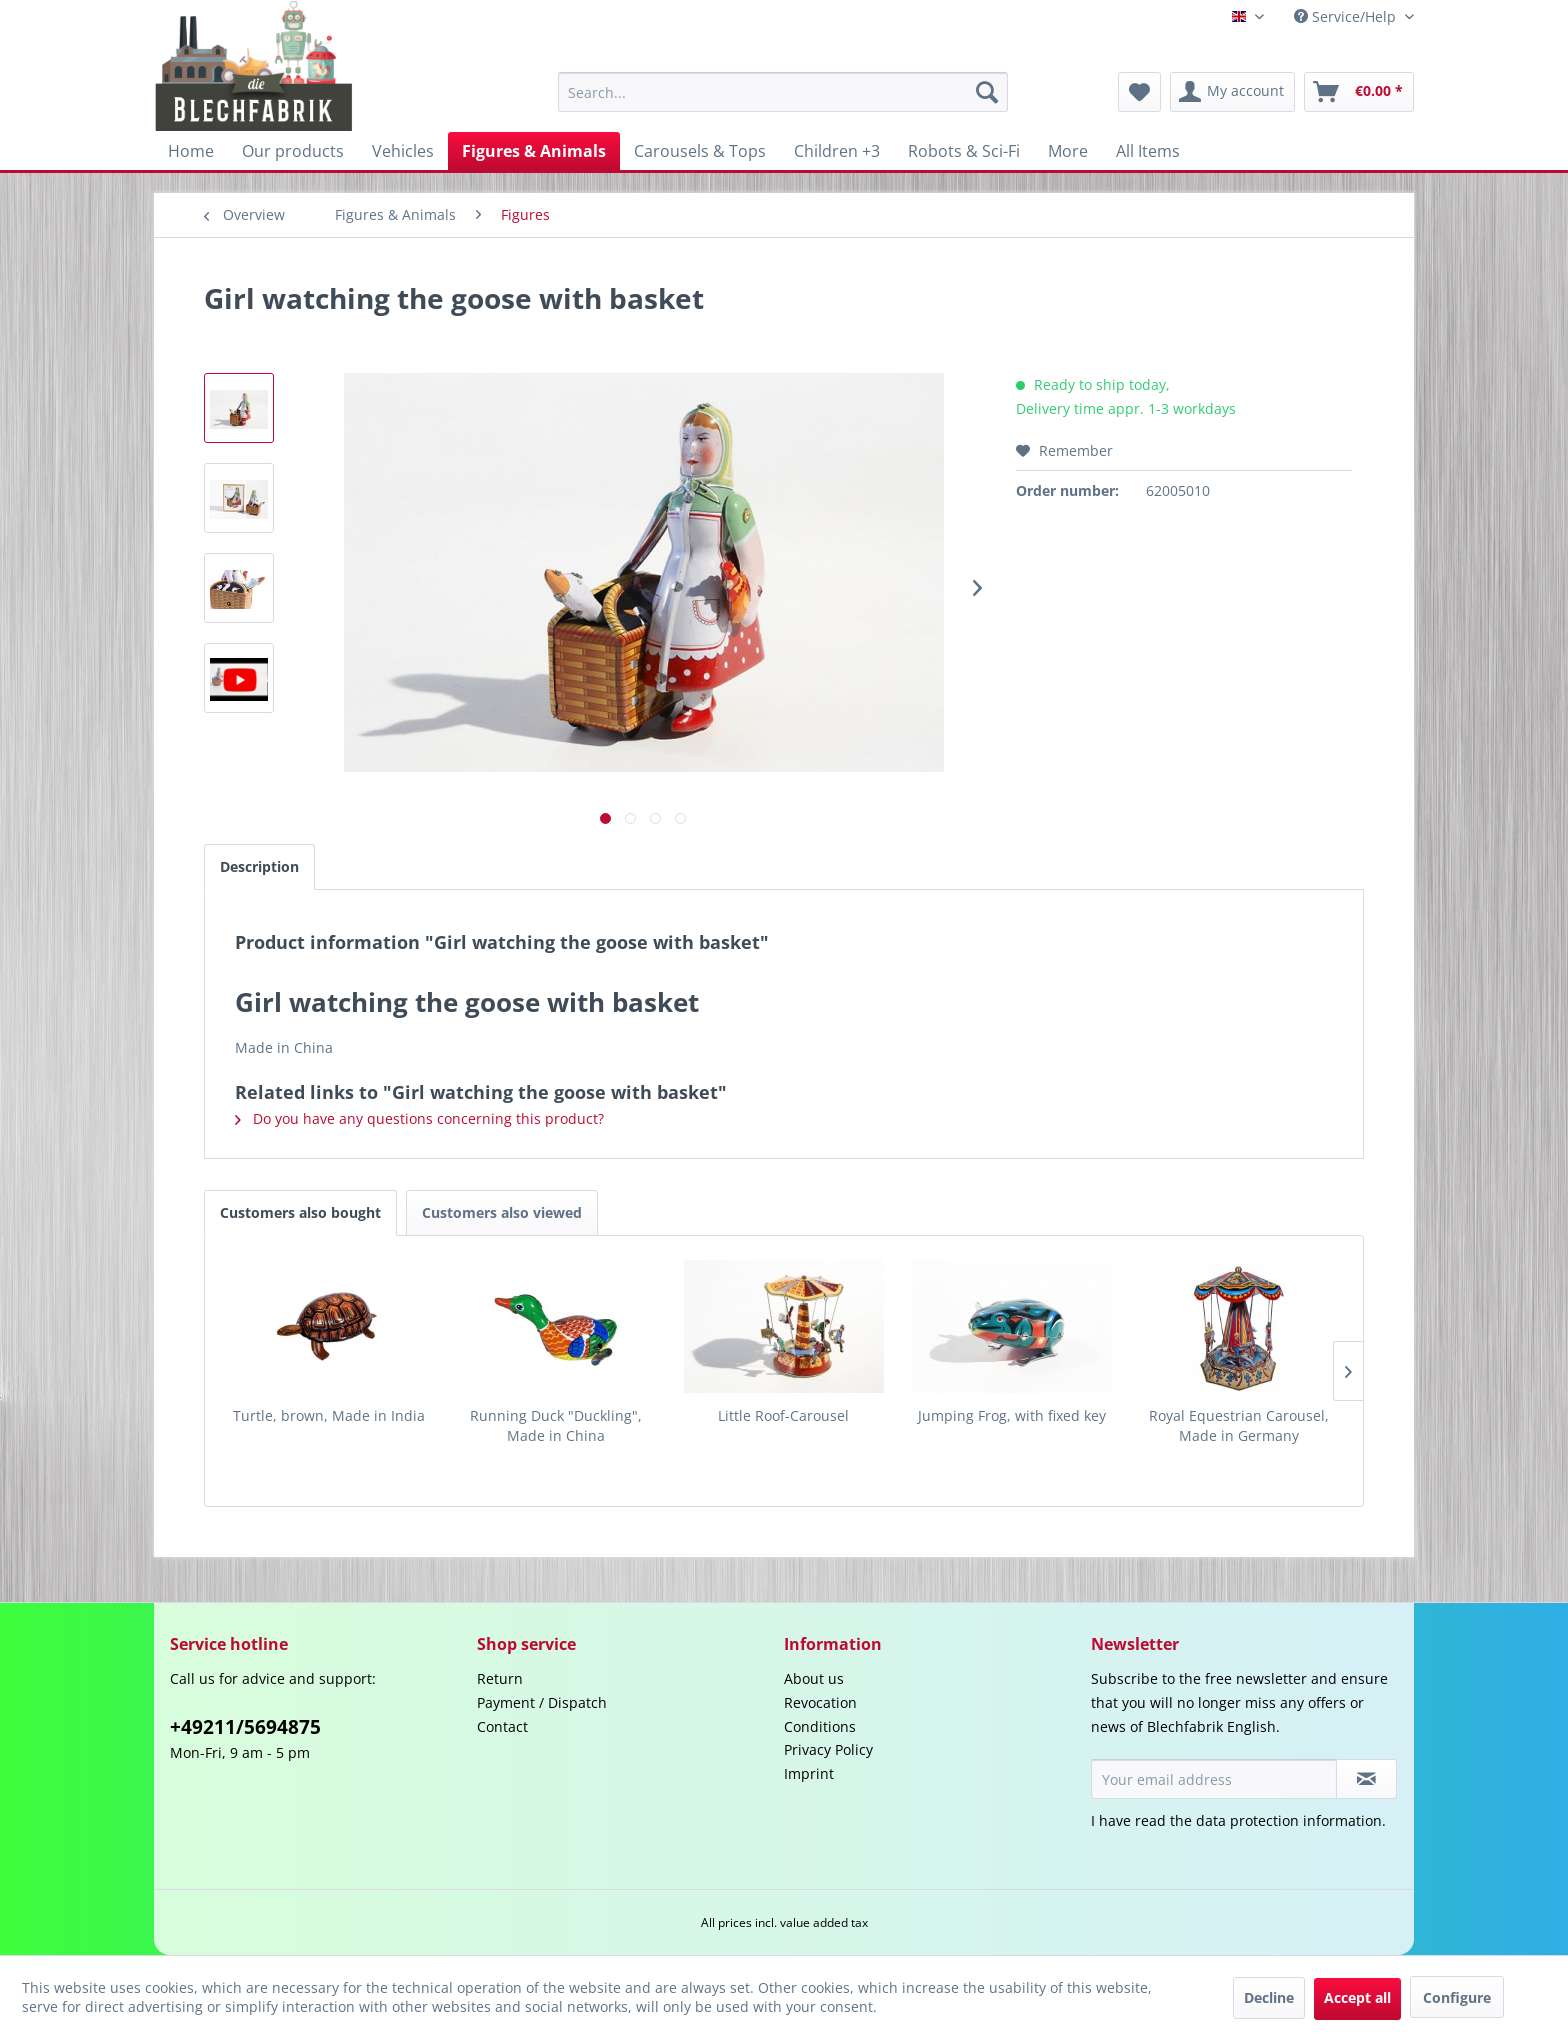 The image size is (1568, 2038). What do you see at coordinates (1139, 92) in the screenshot?
I see `[Wish list]` at bounding box center [1139, 92].